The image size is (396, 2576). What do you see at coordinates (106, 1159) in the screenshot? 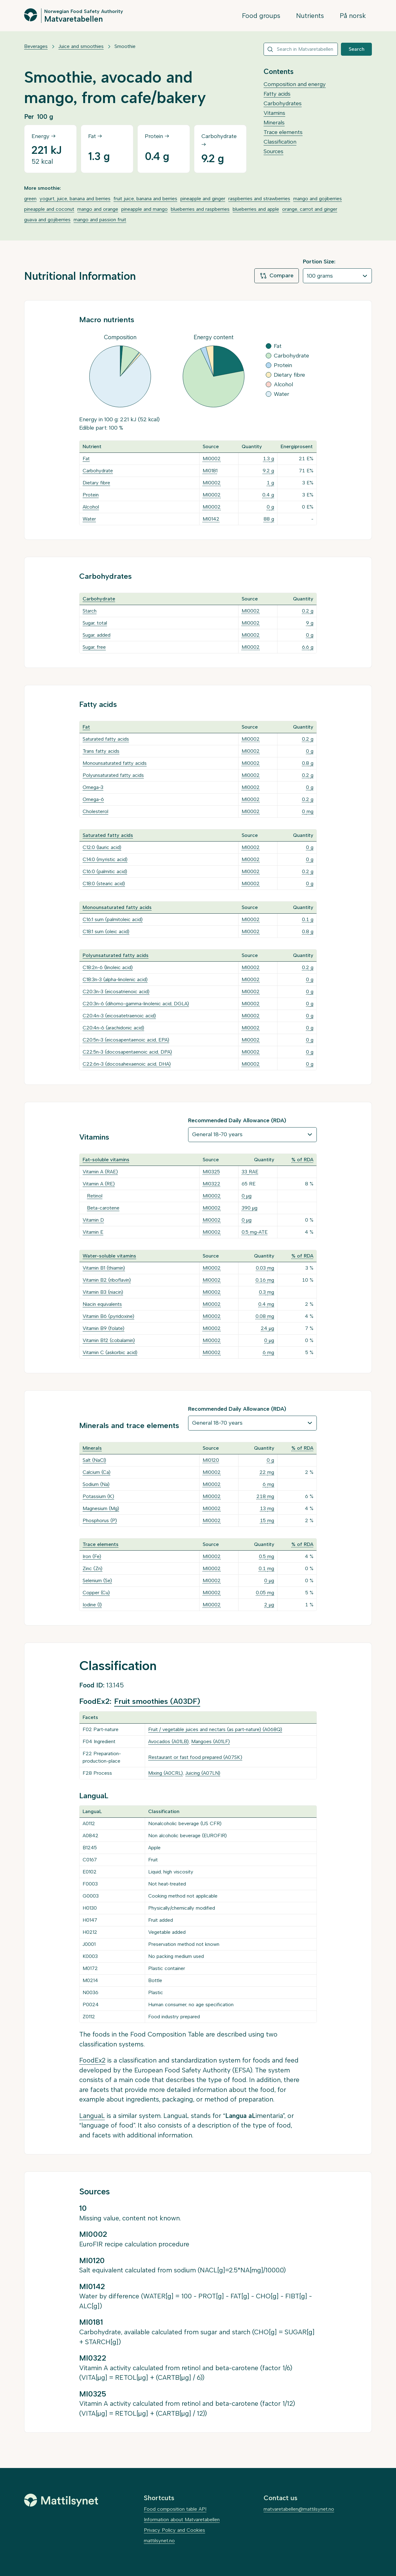
I see `Fat-soluble vitamins` at bounding box center [106, 1159].